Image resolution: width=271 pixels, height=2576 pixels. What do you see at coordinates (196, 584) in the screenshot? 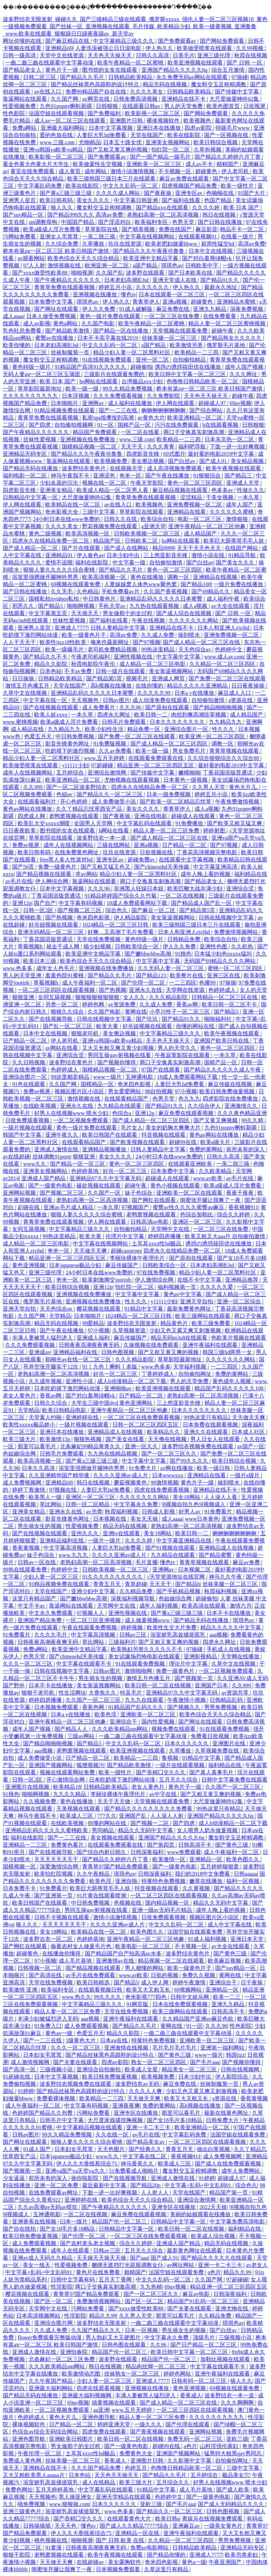
I see `国产精品100` at bounding box center [196, 584].